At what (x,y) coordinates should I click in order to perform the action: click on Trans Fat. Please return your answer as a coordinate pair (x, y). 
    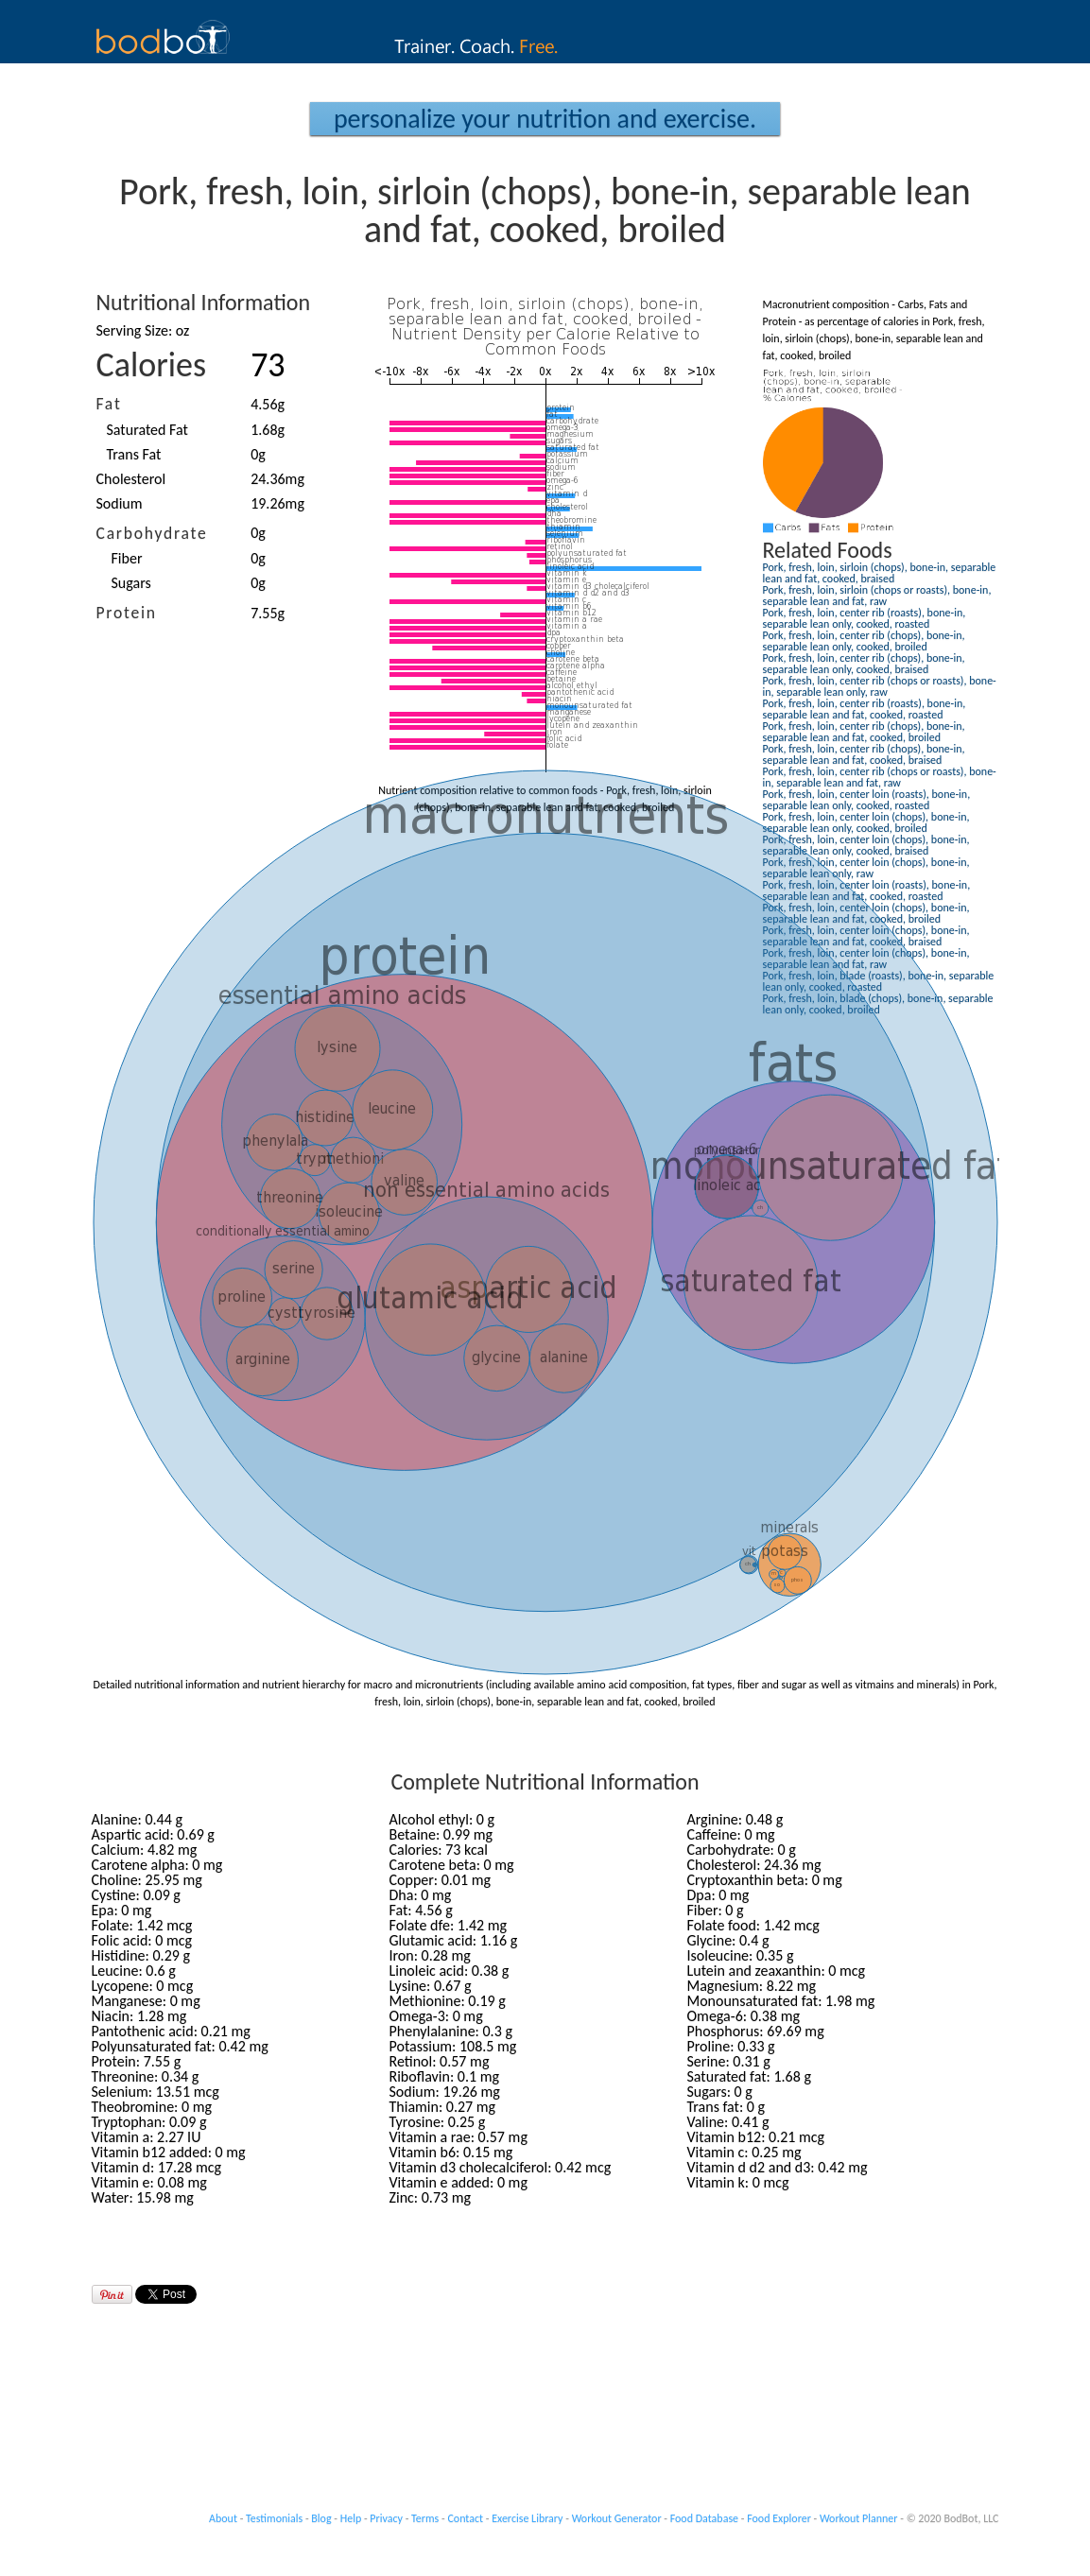
    Looking at the image, I should click on (134, 454).